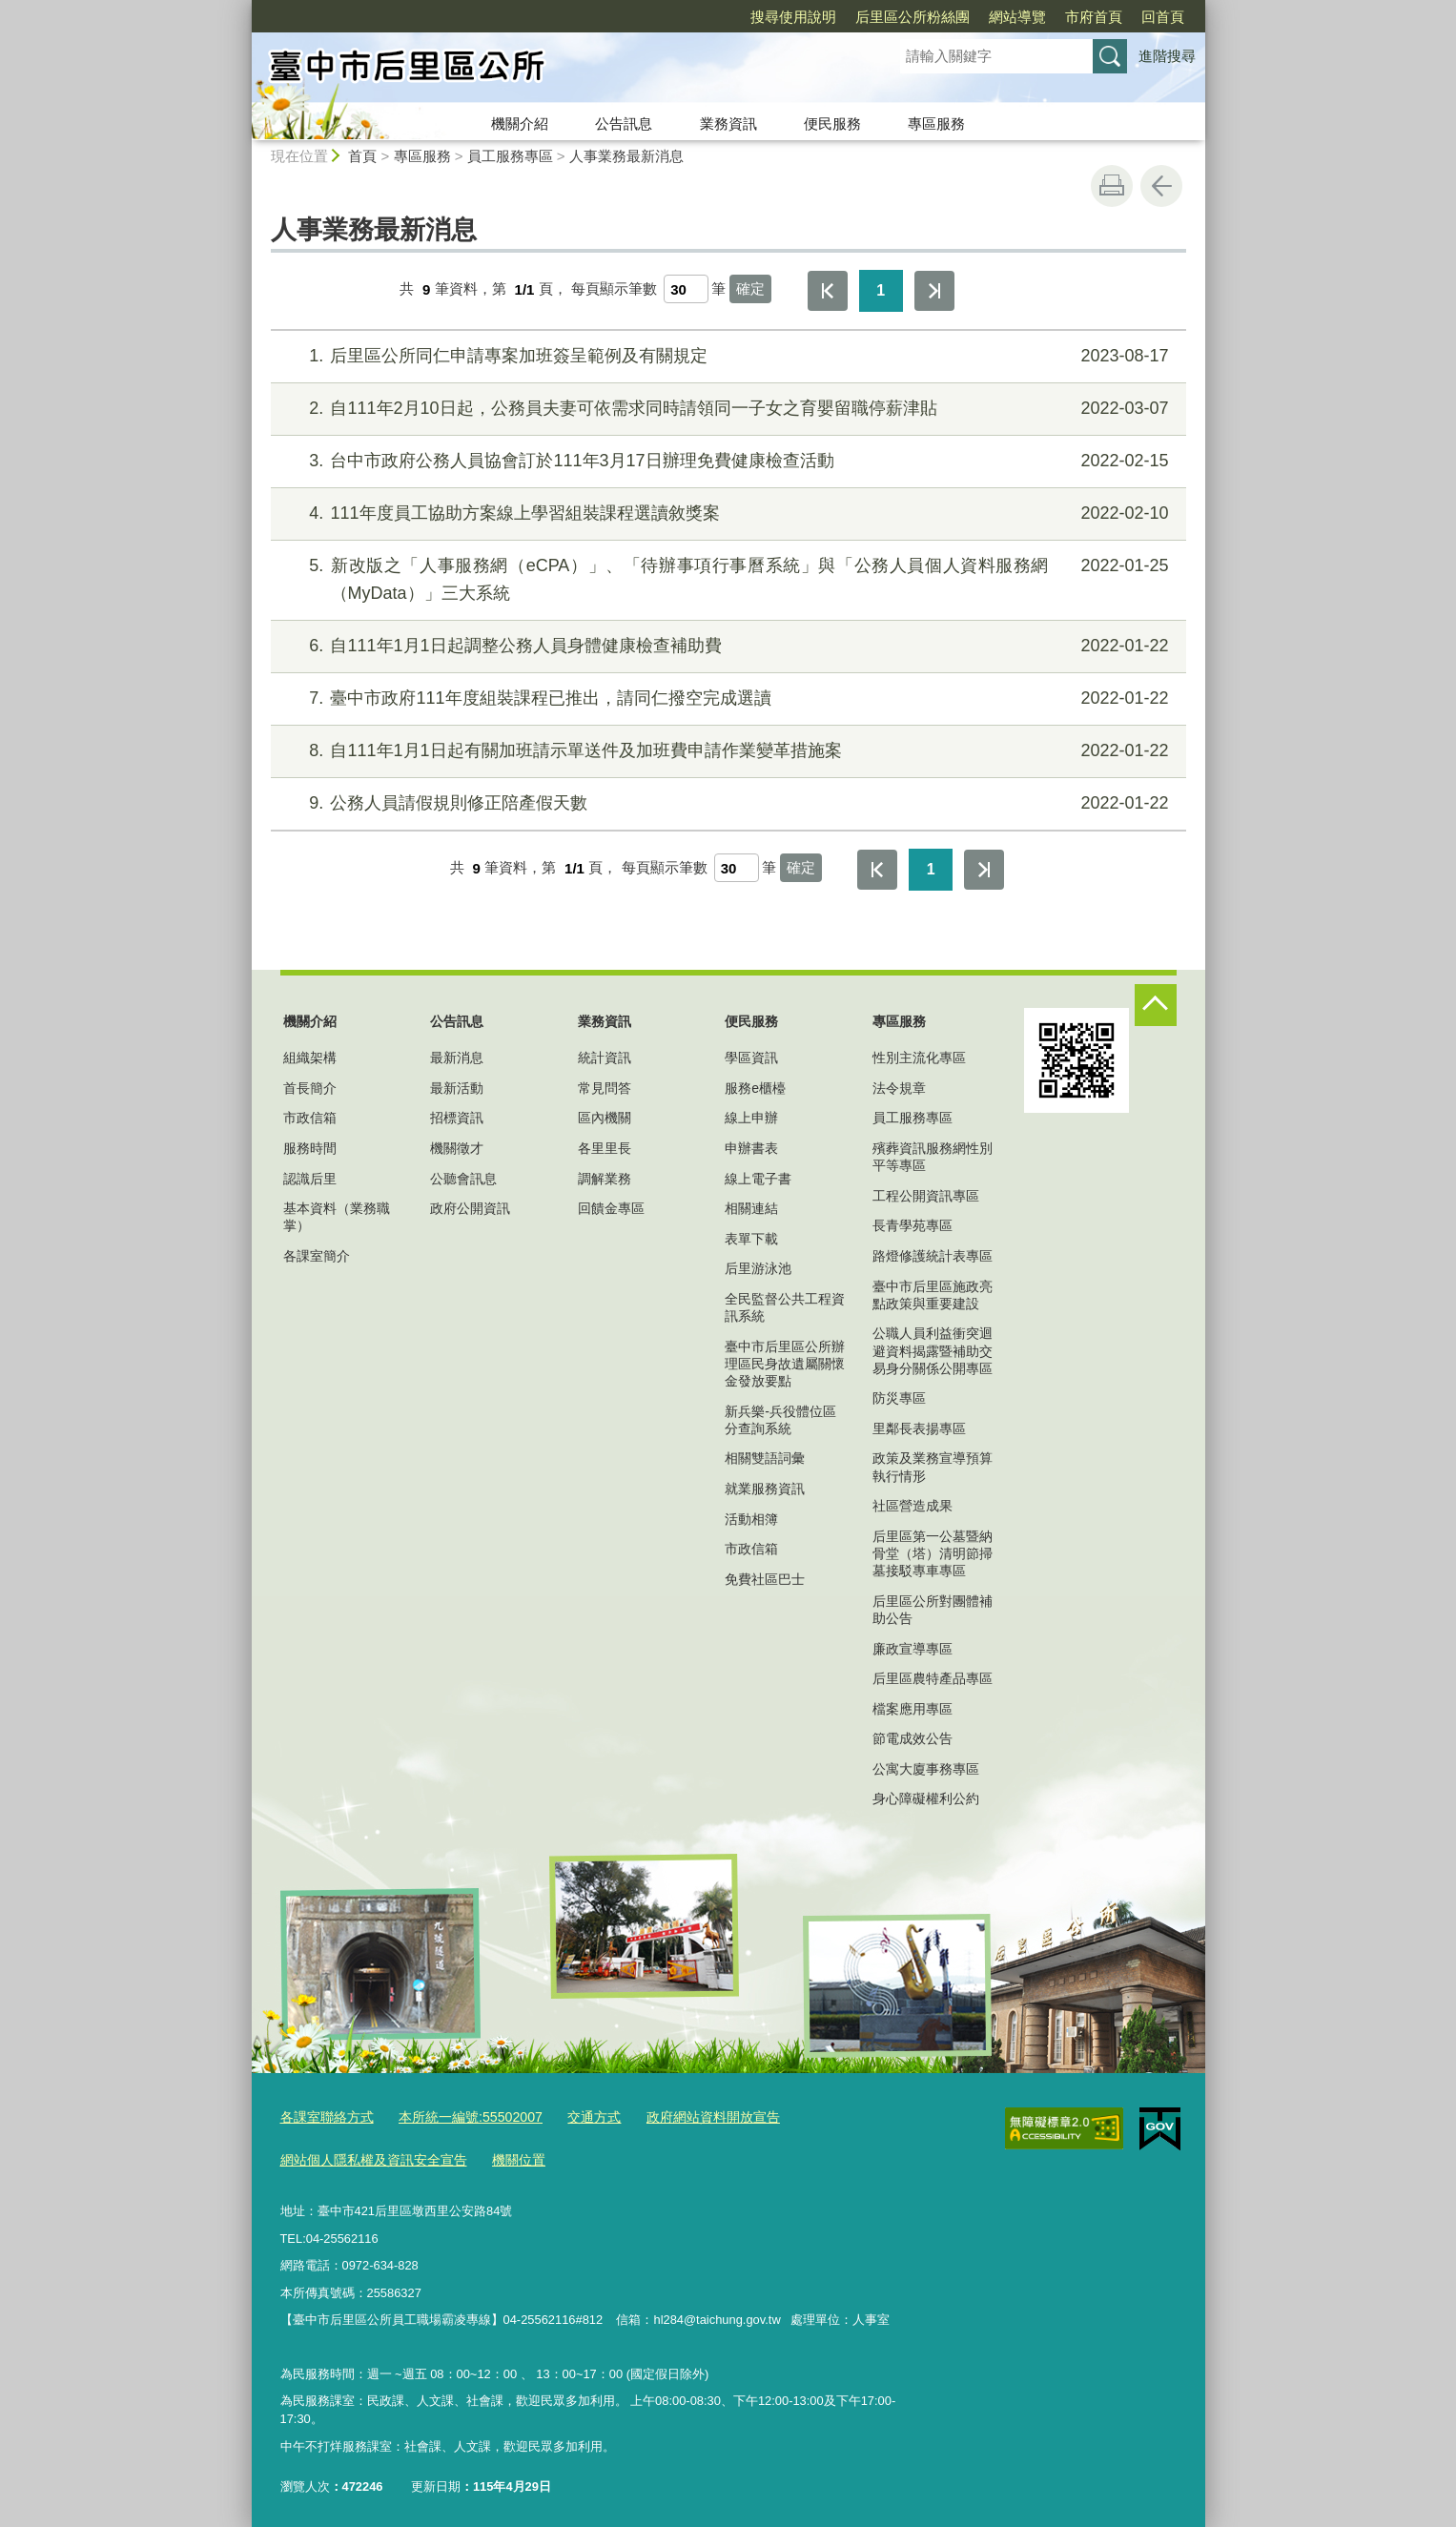 This screenshot has height=2527, width=1456. What do you see at coordinates (932, 1466) in the screenshot?
I see `政策及業務宣導預算執行情形` at bounding box center [932, 1466].